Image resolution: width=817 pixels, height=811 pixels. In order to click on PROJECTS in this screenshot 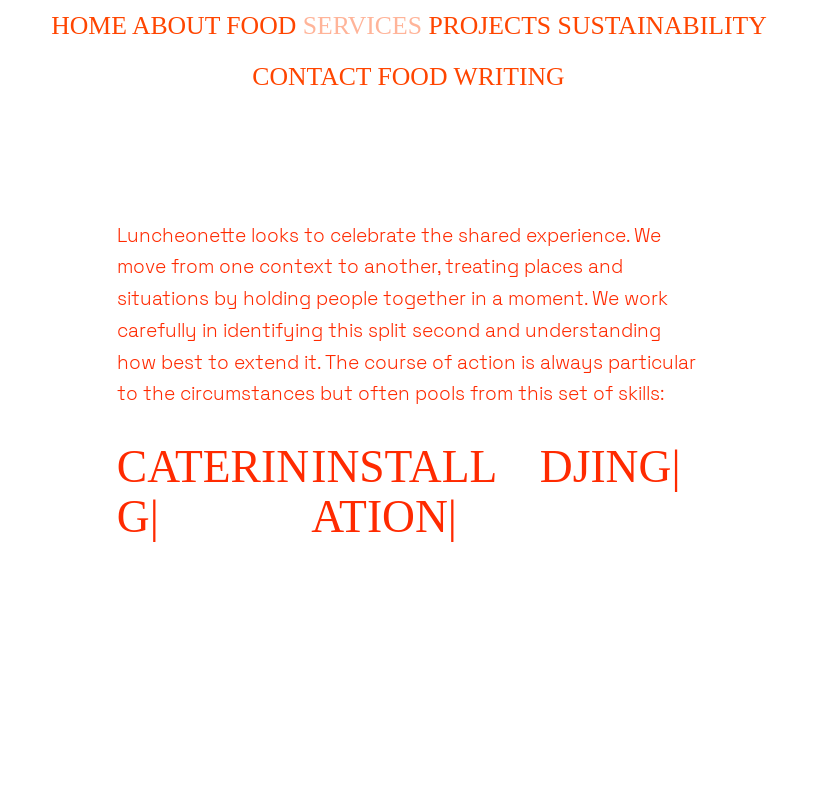, I will do `click(489, 25)`.